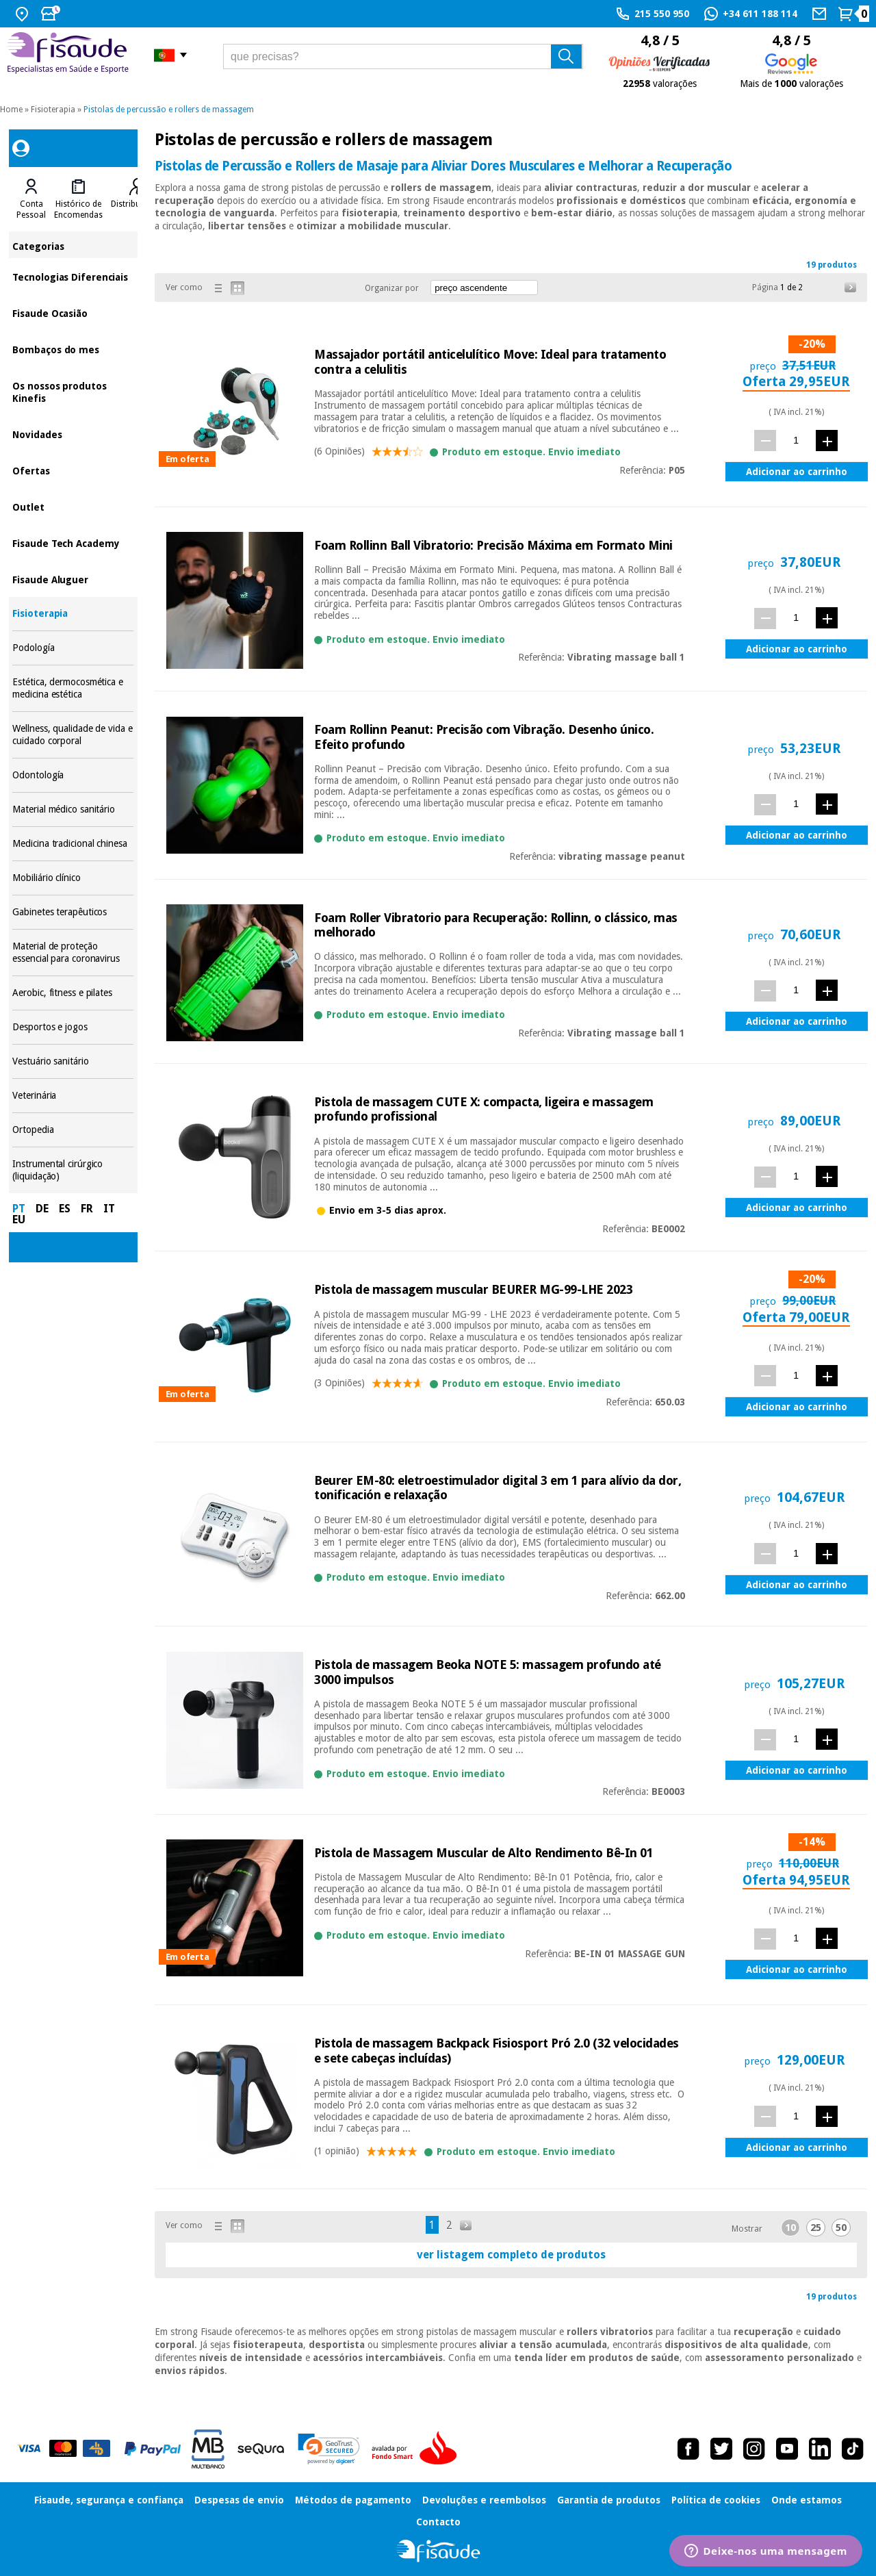 This screenshot has height=2576, width=876. I want to click on Home, so click(11, 109).